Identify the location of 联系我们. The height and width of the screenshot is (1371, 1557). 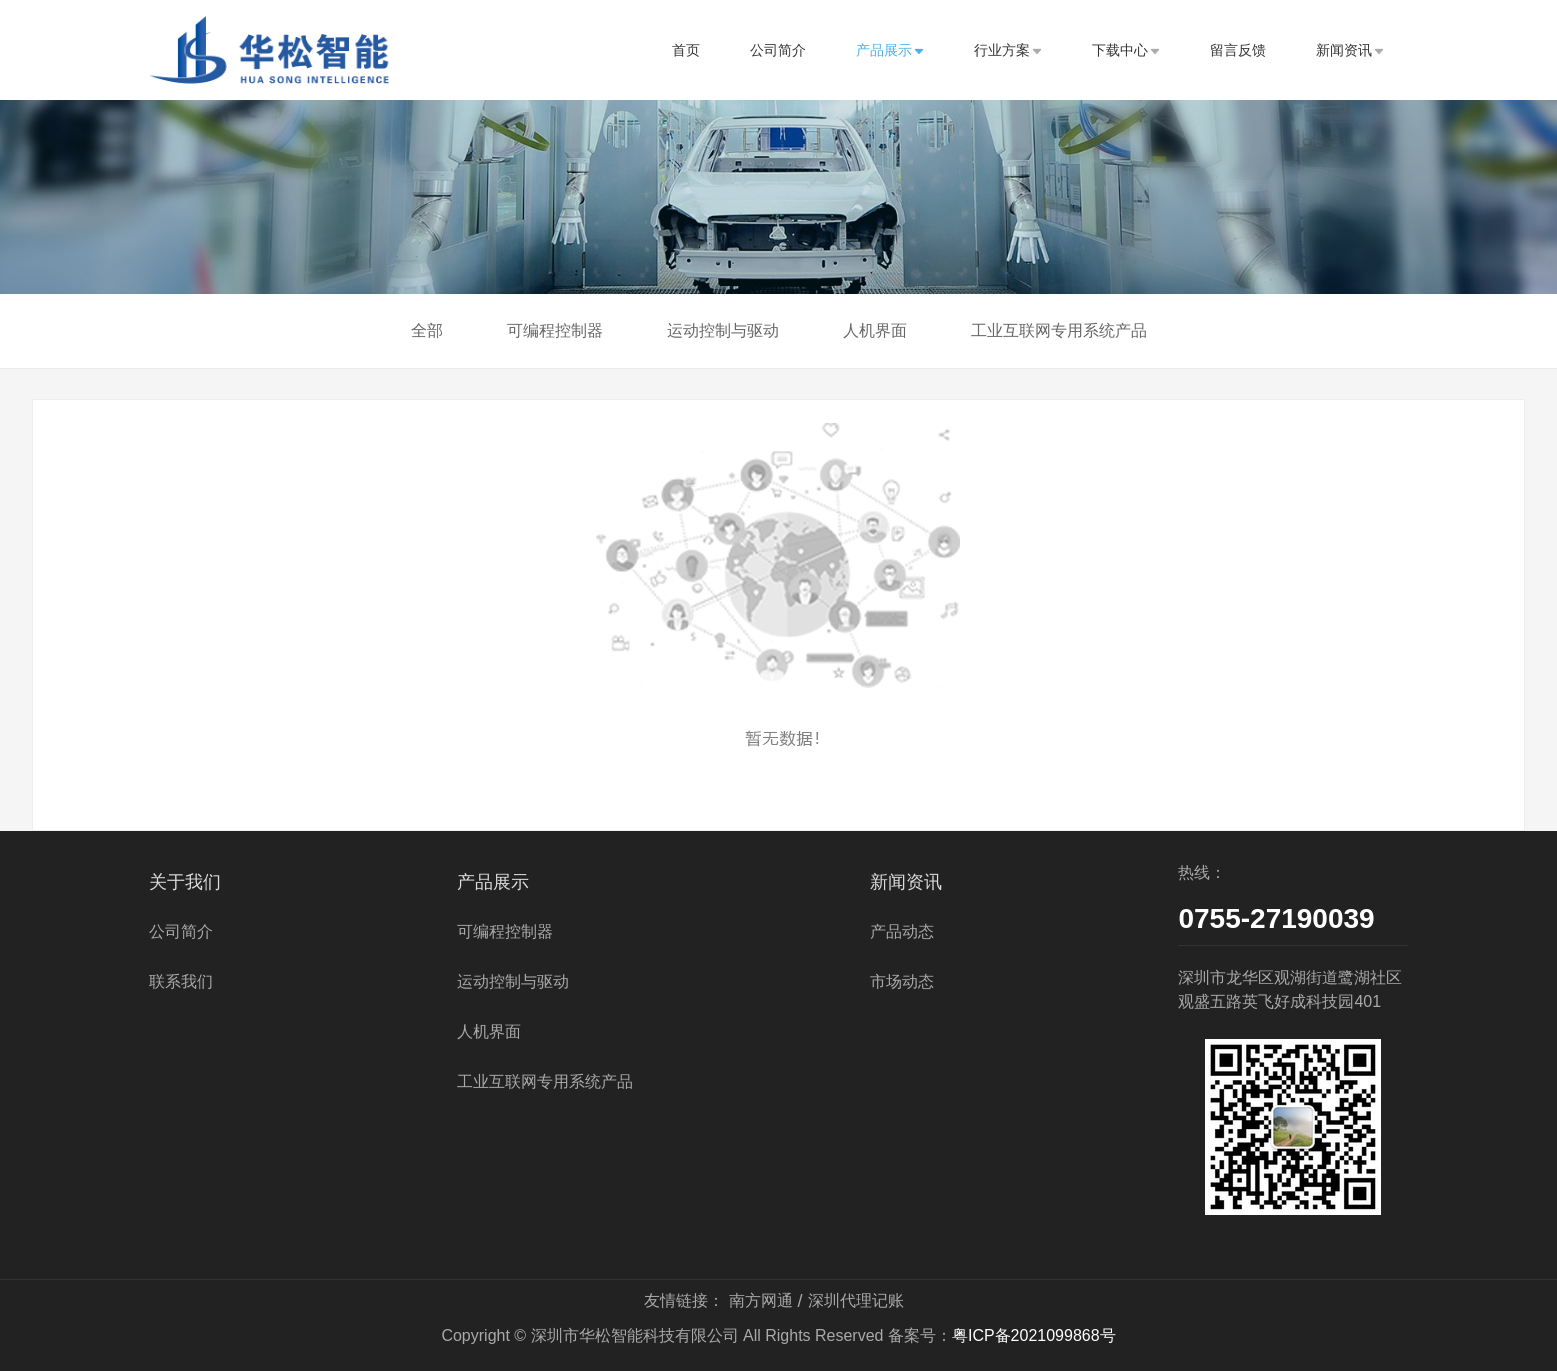
(181, 981).